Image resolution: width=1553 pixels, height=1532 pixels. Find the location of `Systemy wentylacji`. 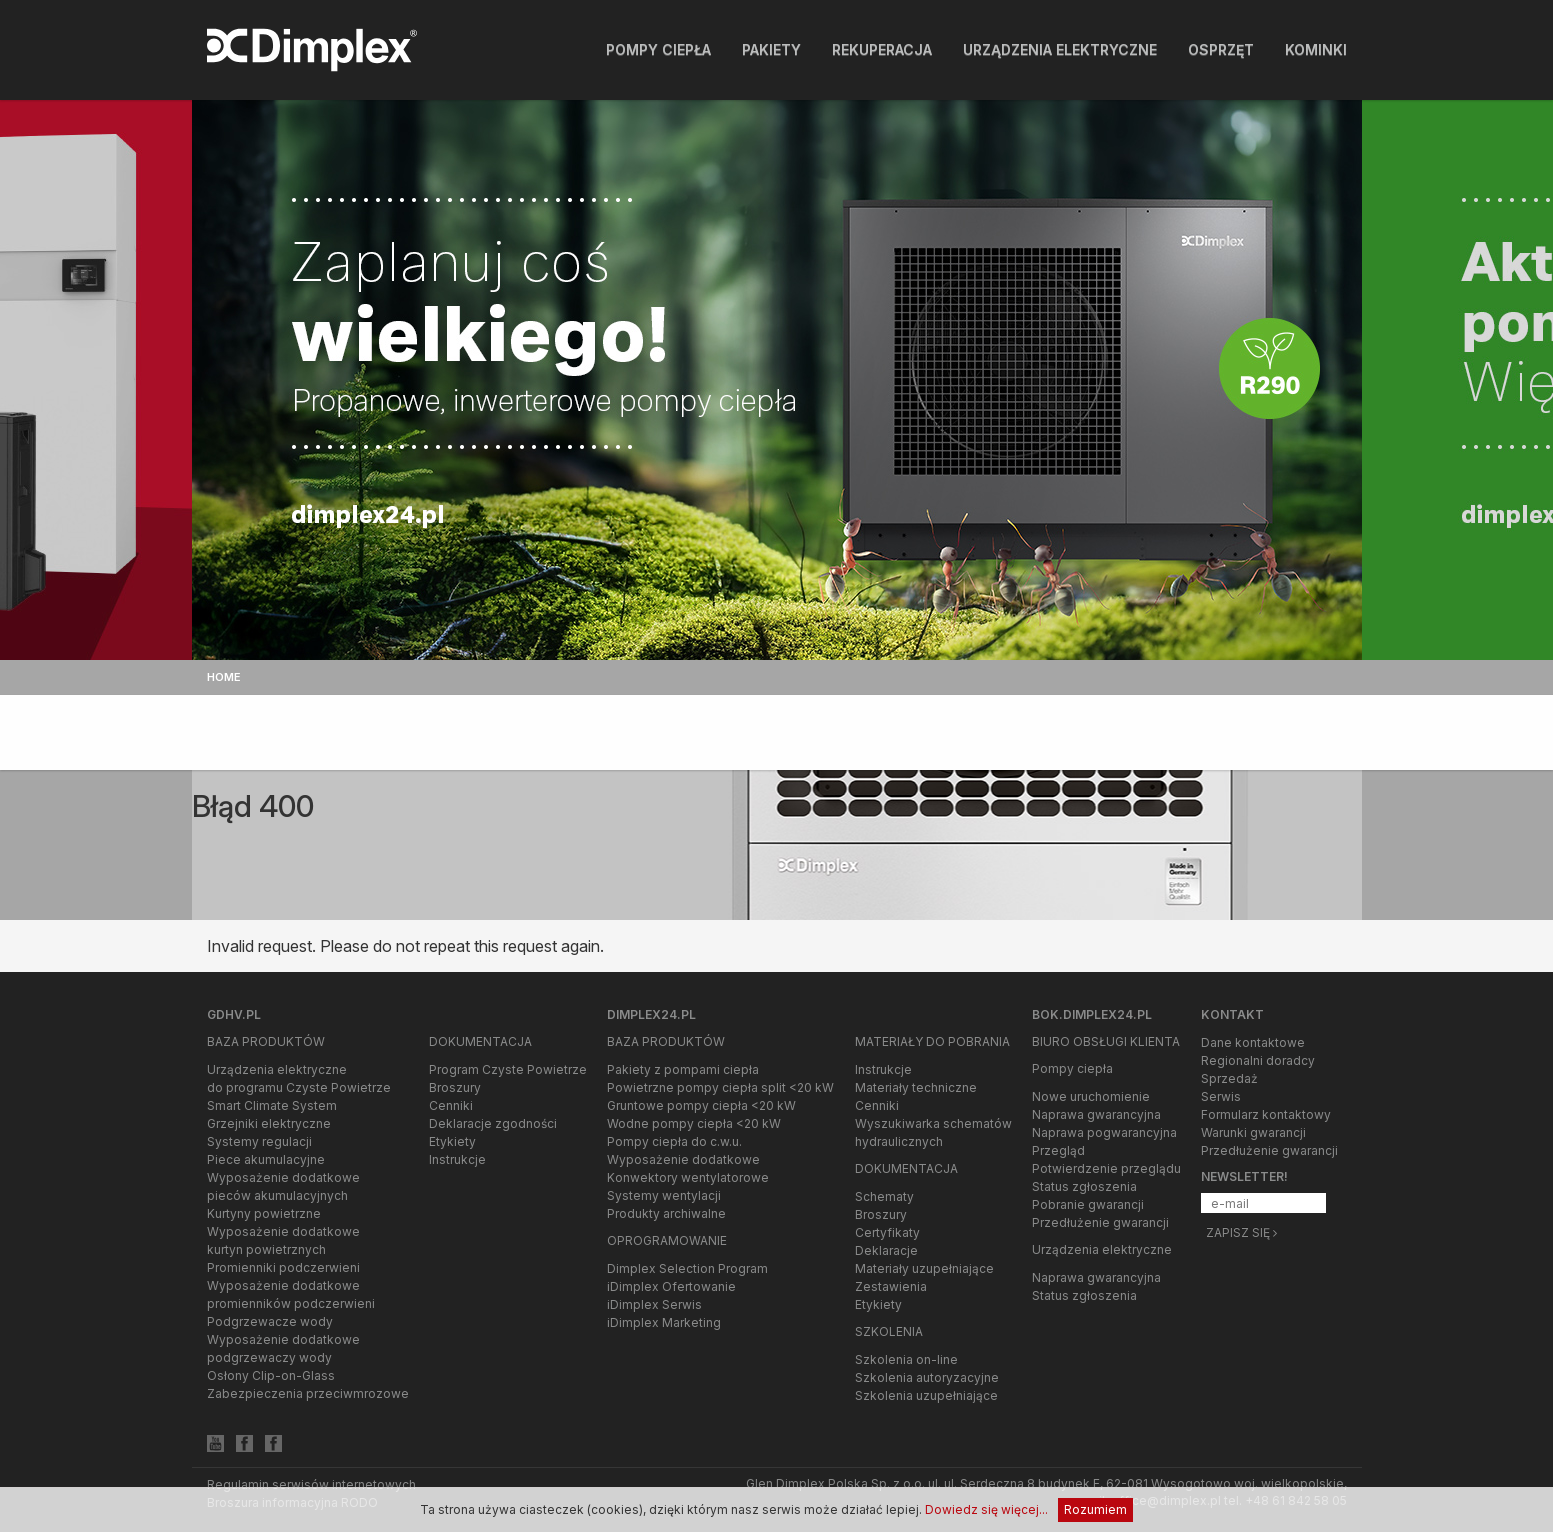

Systemy wentylacji is located at coordinates (664, 1195).